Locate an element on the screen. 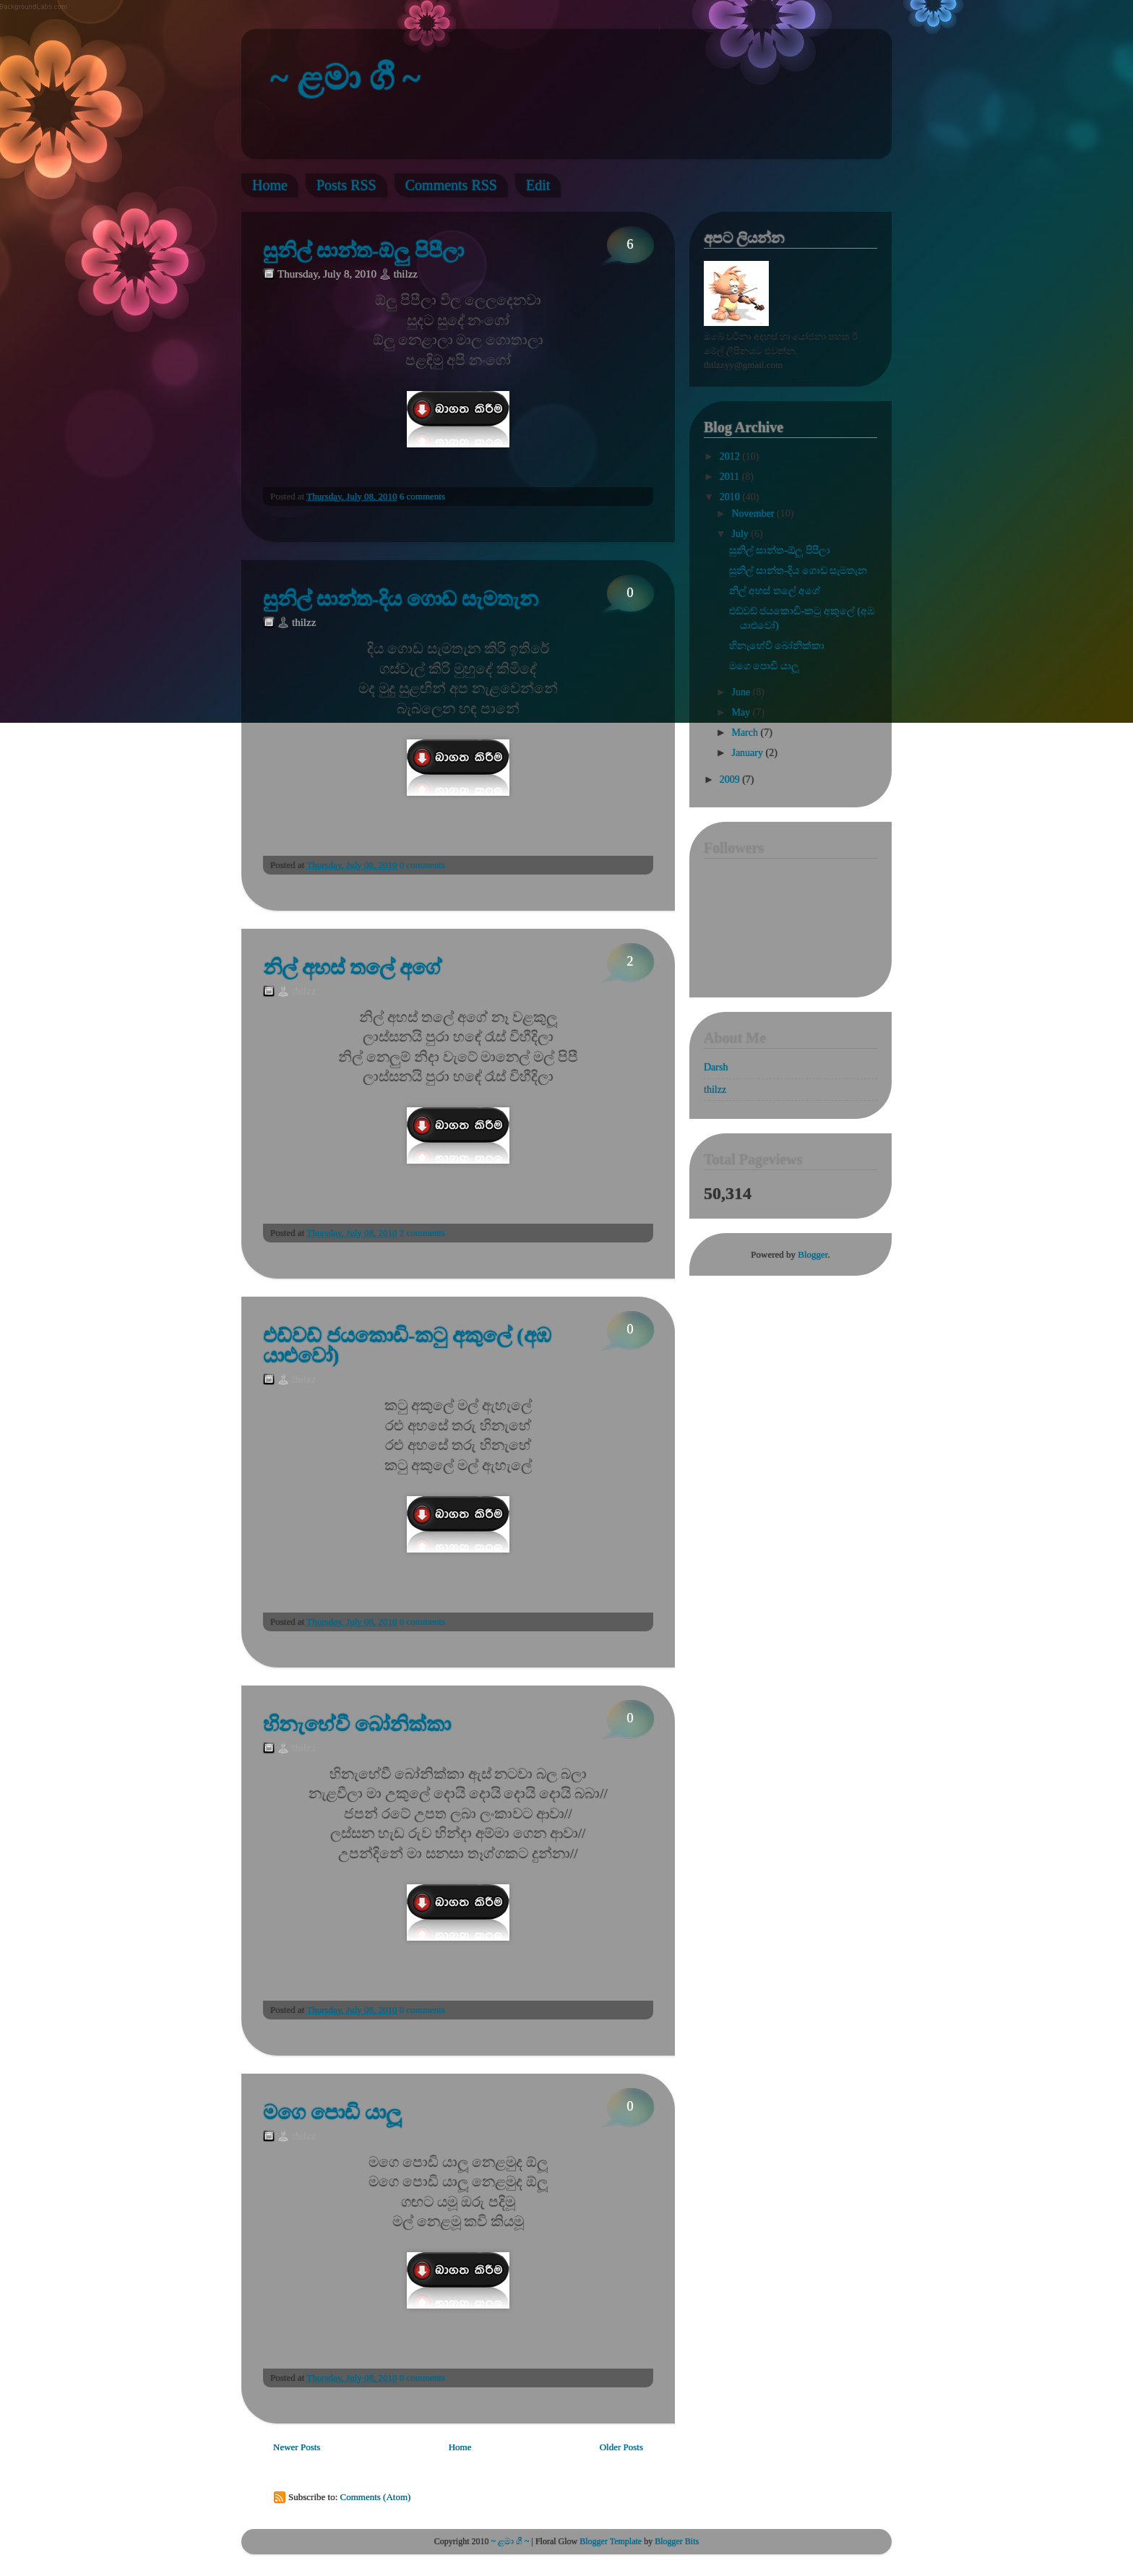 This screenshot has height=2576, width=1133. Darsh is located at coordinates (716, 1067).